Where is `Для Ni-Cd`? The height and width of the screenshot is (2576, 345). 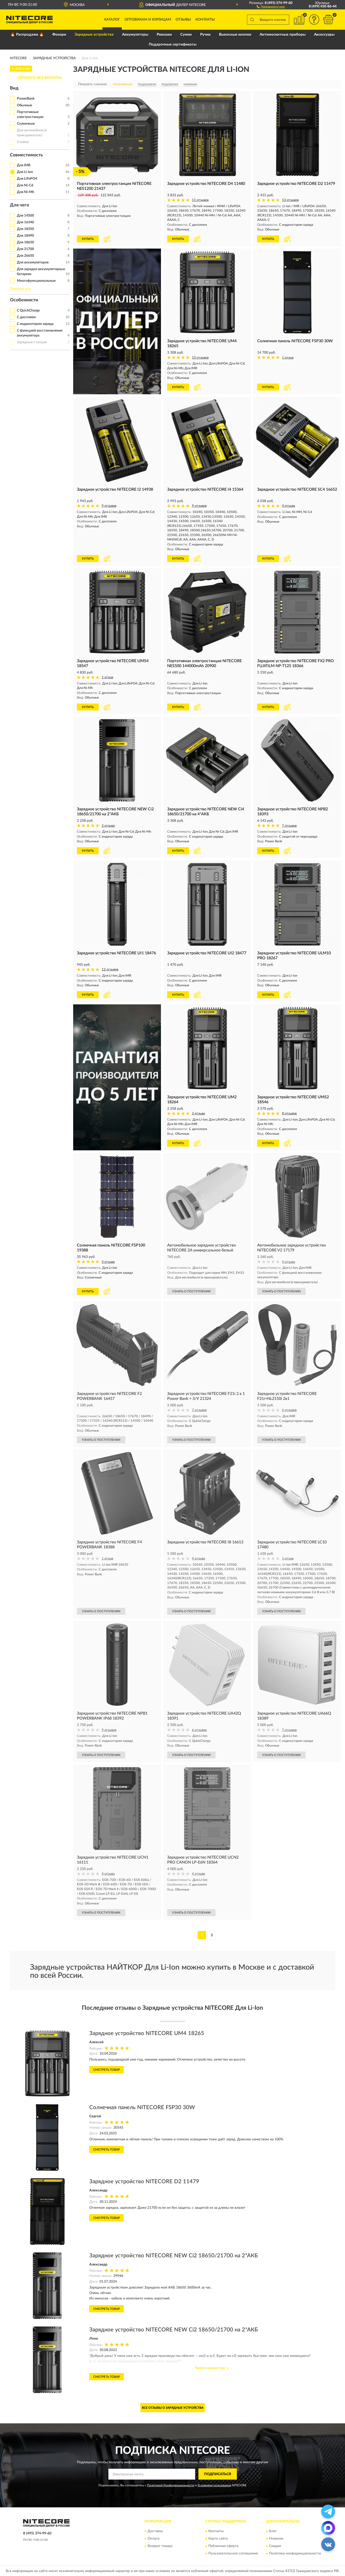 Для Ni-Cd is located at coordinates (25, 185).